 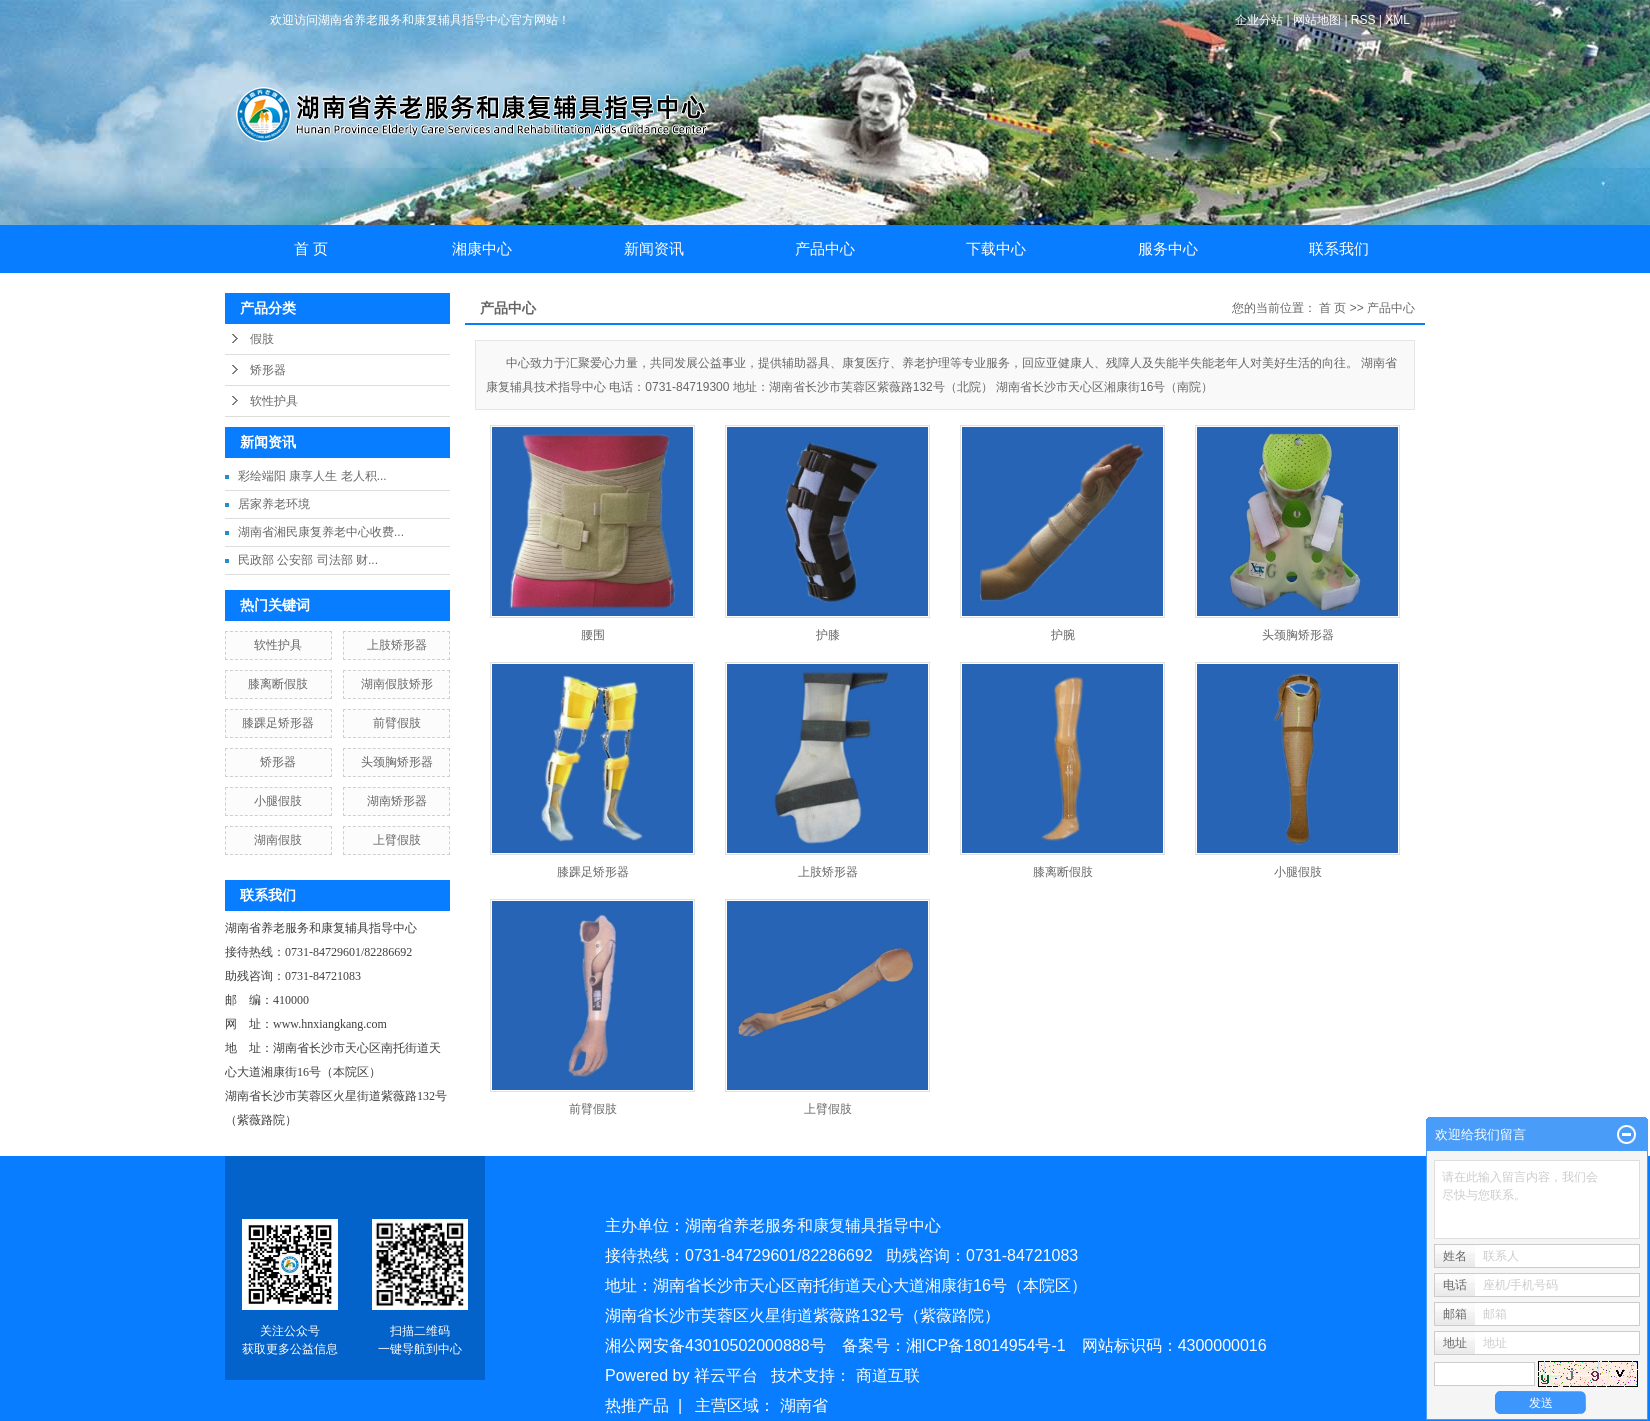 I want to click on 祥云平台, so click(x=726, y=1375).